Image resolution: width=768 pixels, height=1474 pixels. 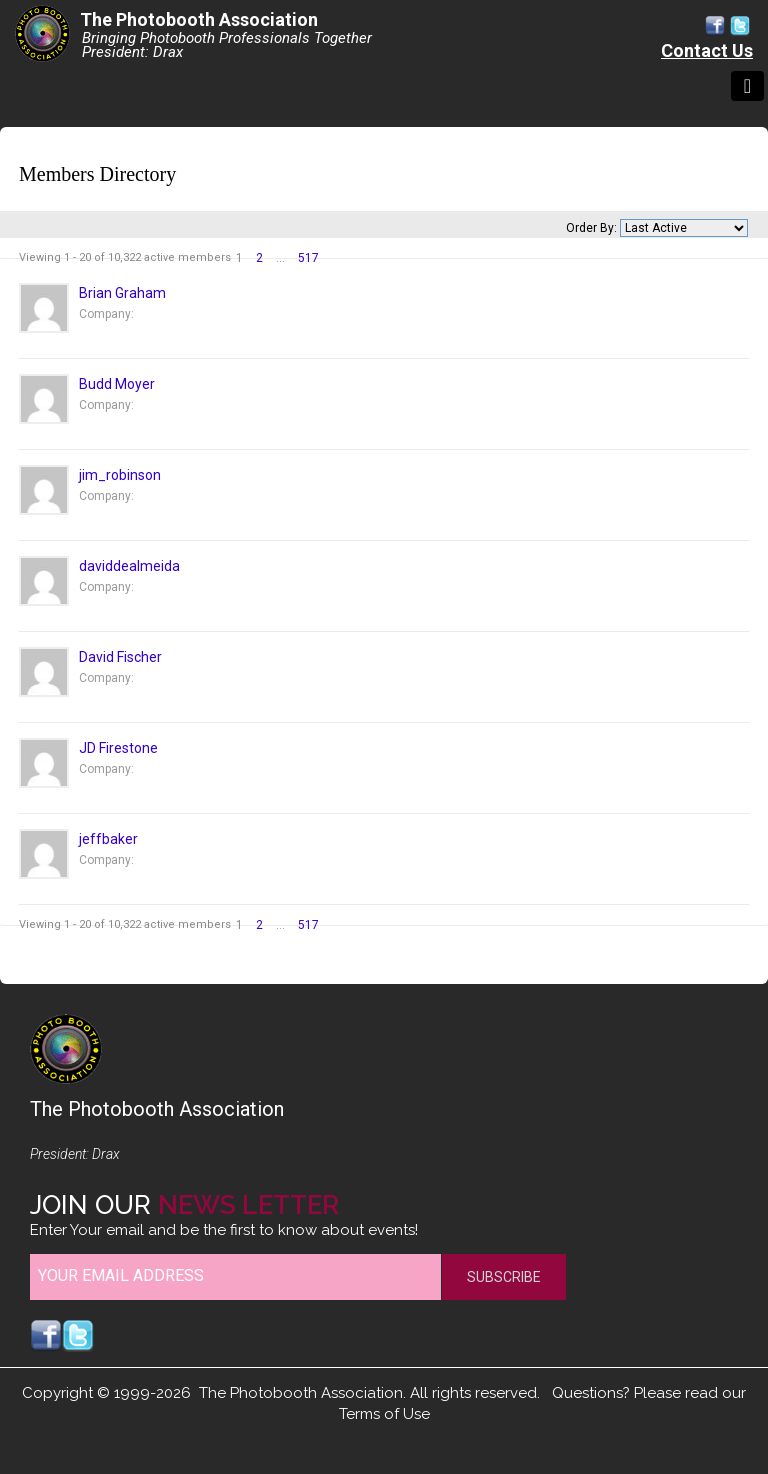 I want to click on The Photobooth Association, so click(x=199, y=19).